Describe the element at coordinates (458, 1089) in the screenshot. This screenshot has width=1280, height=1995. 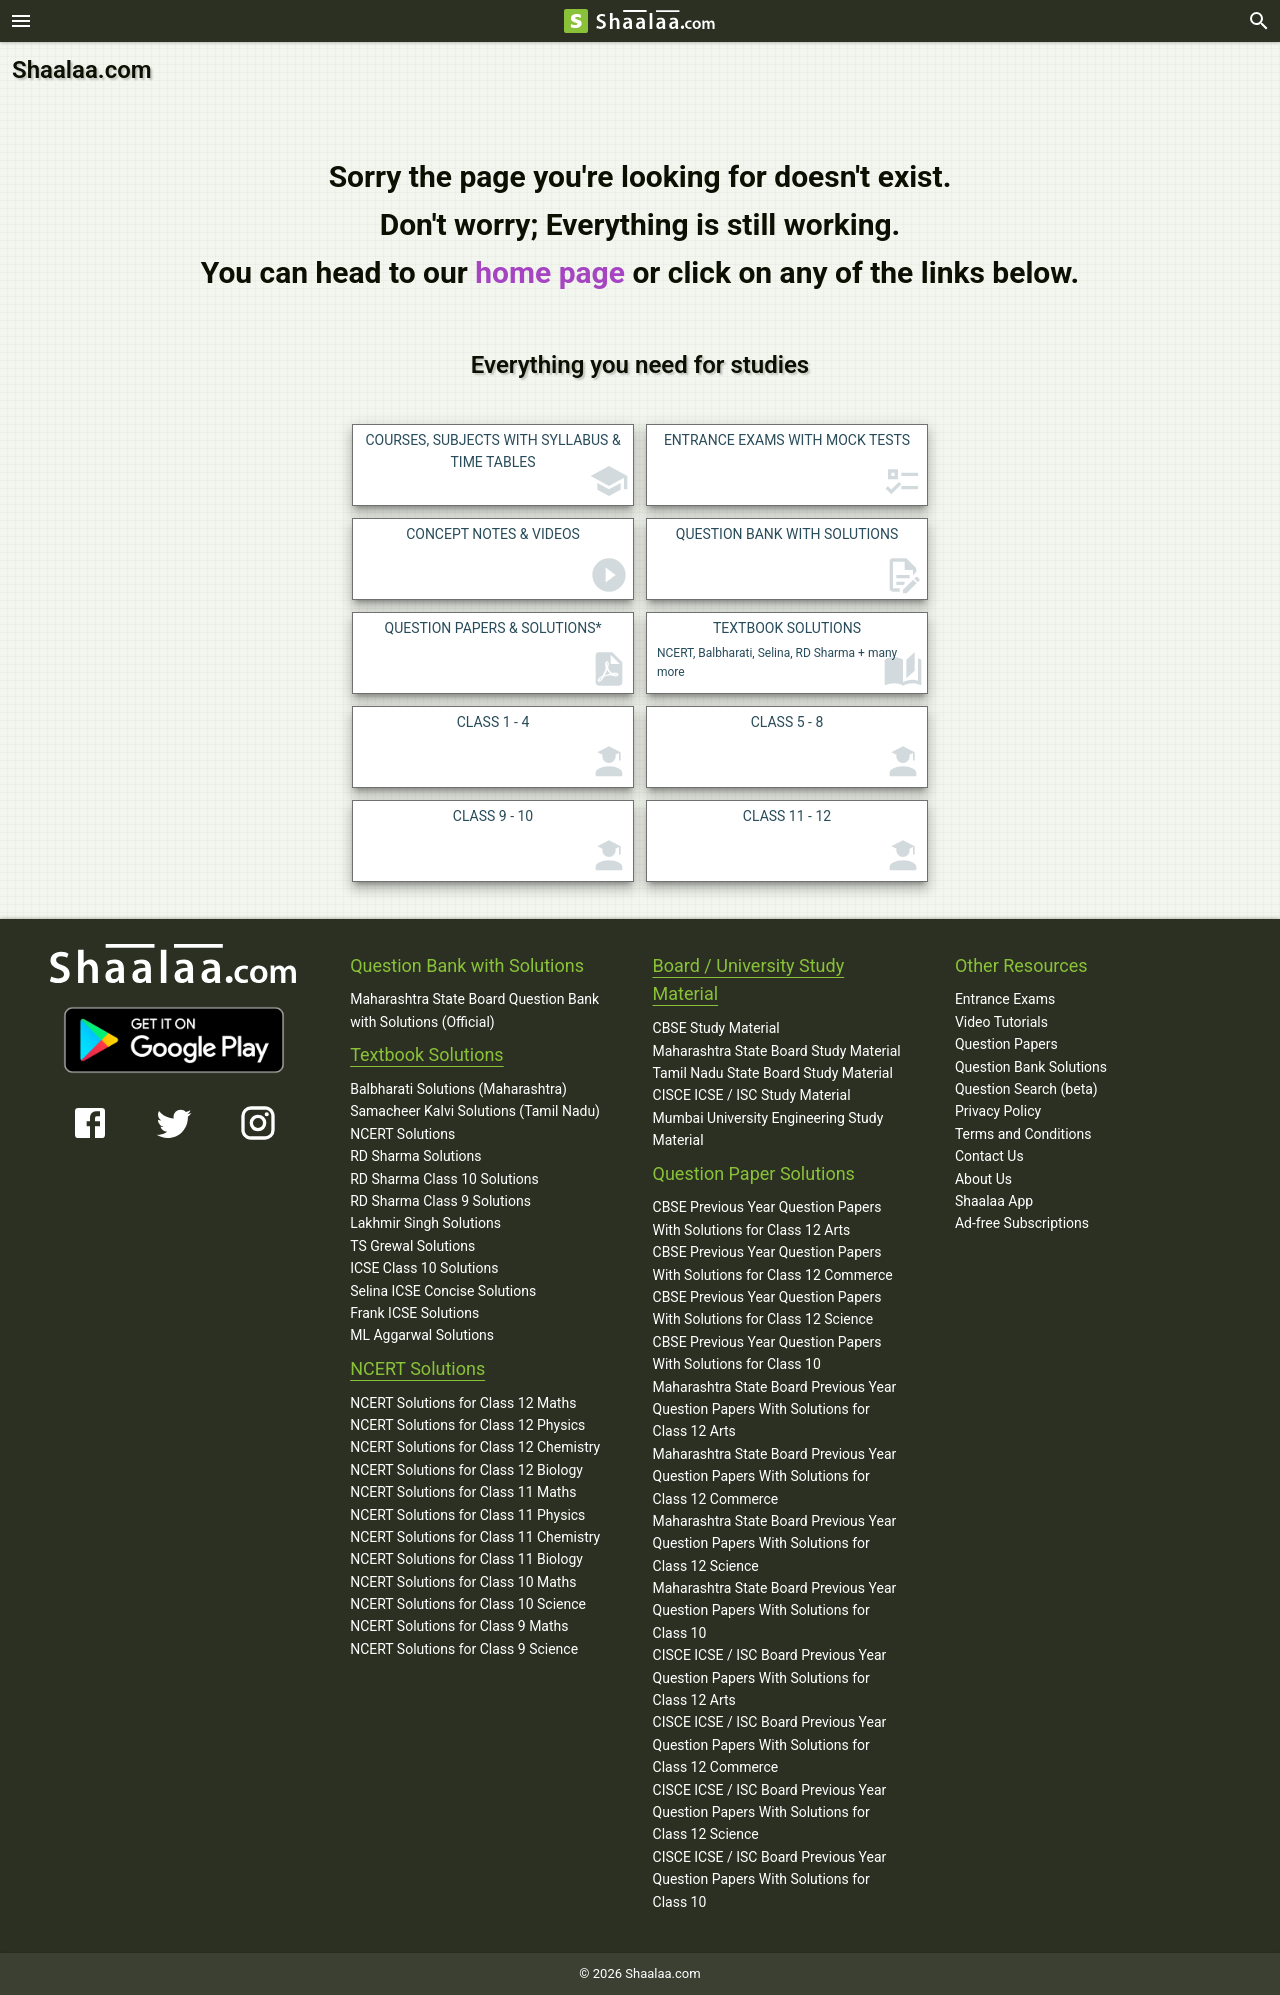
I see `Balbharati Solutions (Maharashtra)` at that location.